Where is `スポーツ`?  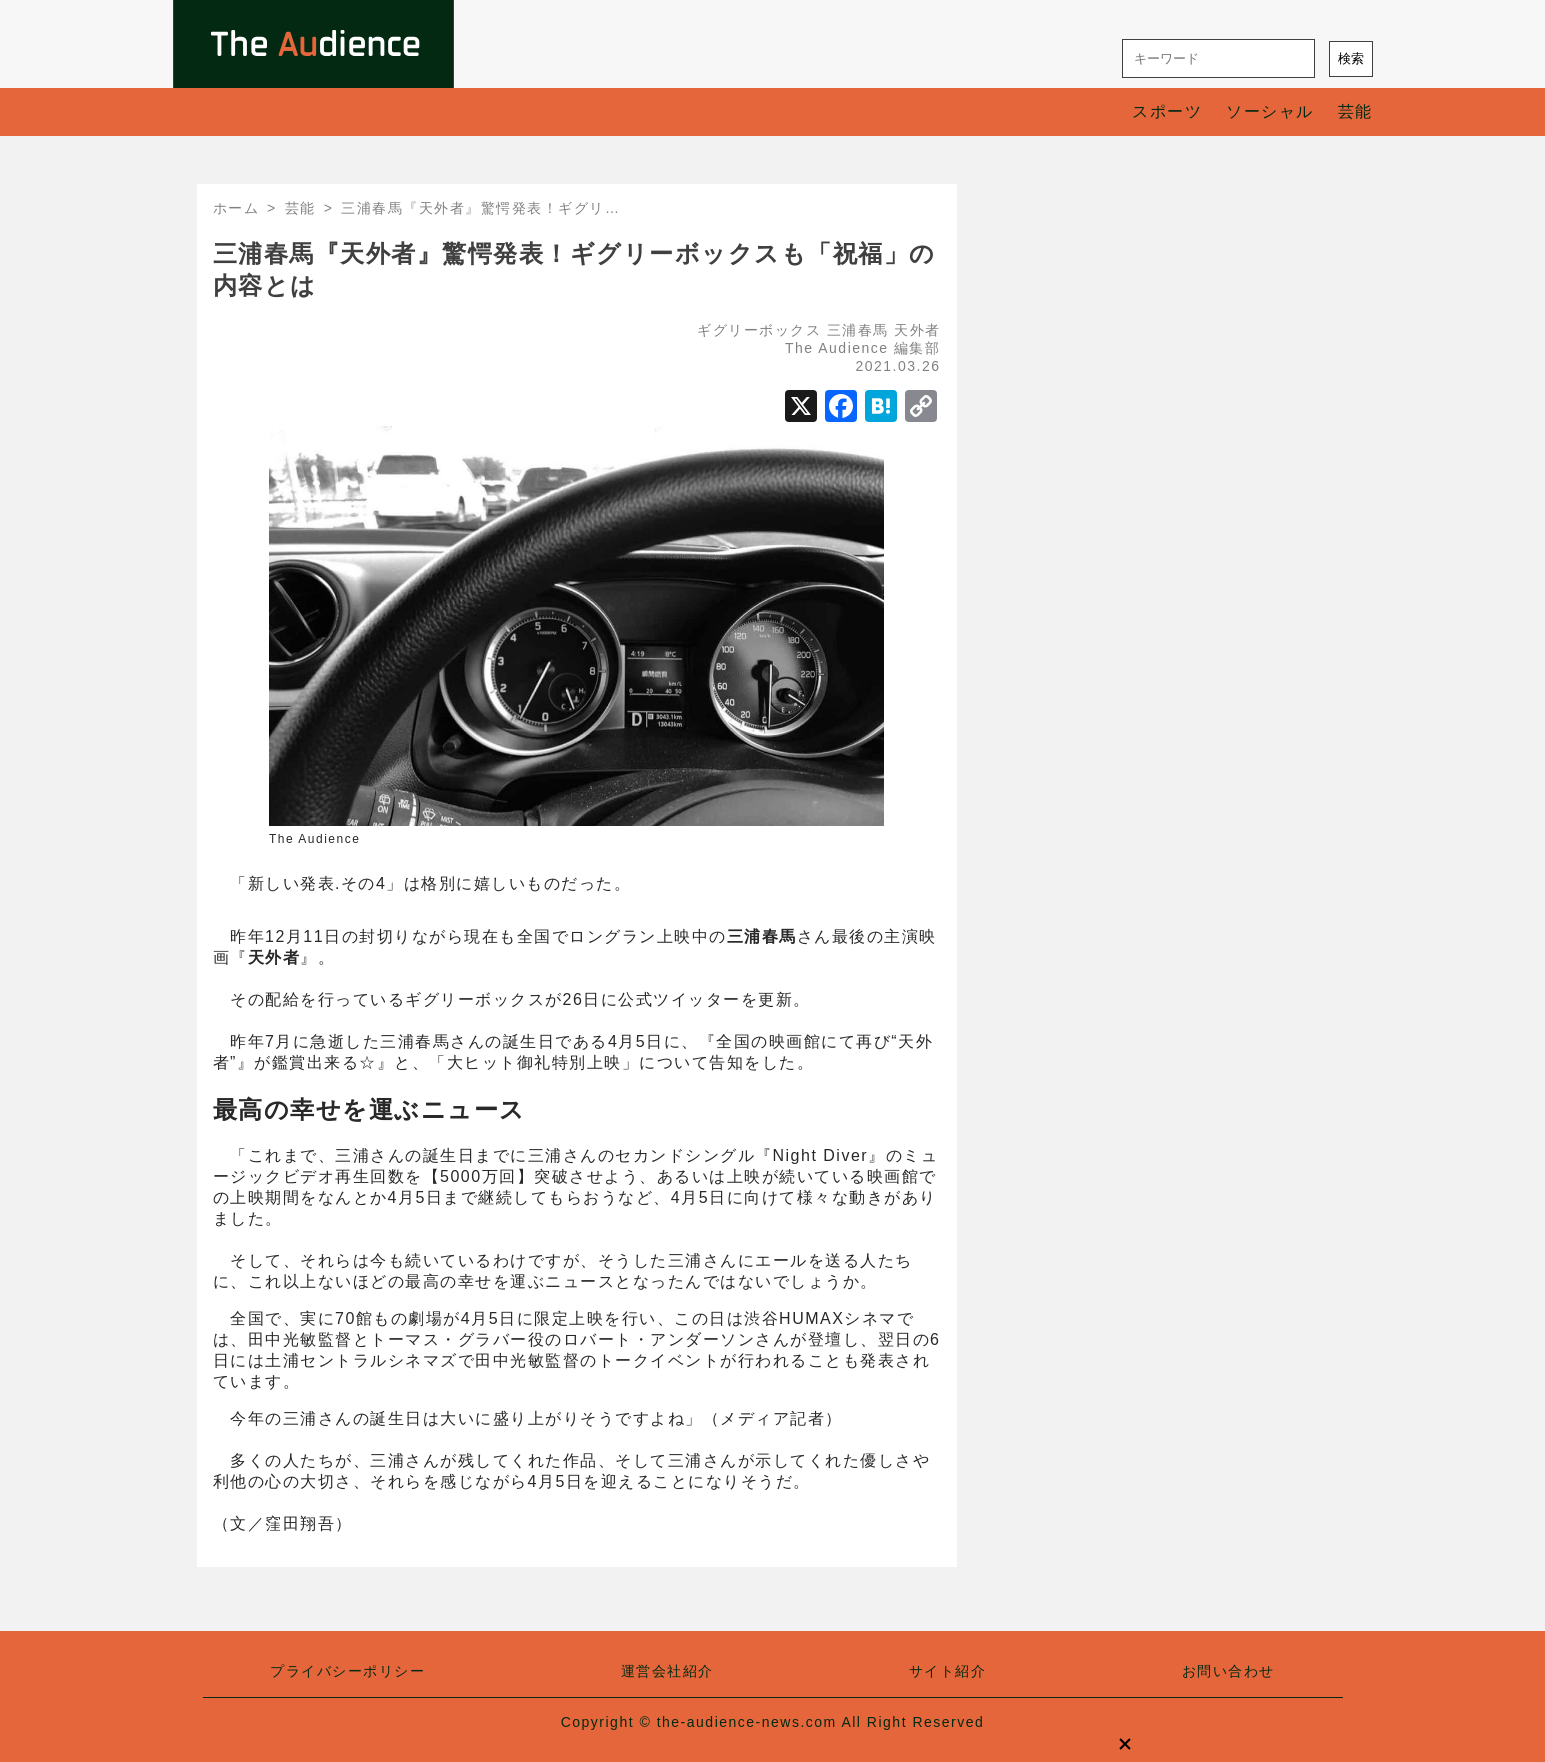 スポーツ is located at coordinates (1167, 111).